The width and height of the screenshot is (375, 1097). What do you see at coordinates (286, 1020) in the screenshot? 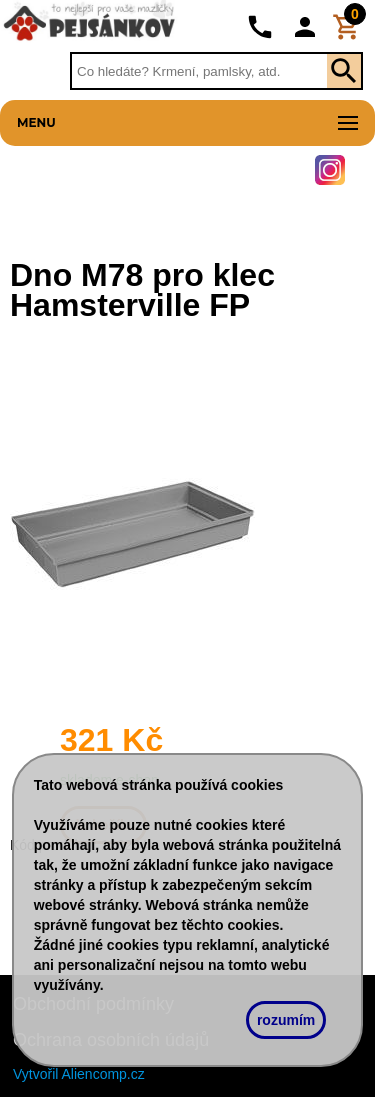
I see `rozumím` at bounding box center [286, 1020].